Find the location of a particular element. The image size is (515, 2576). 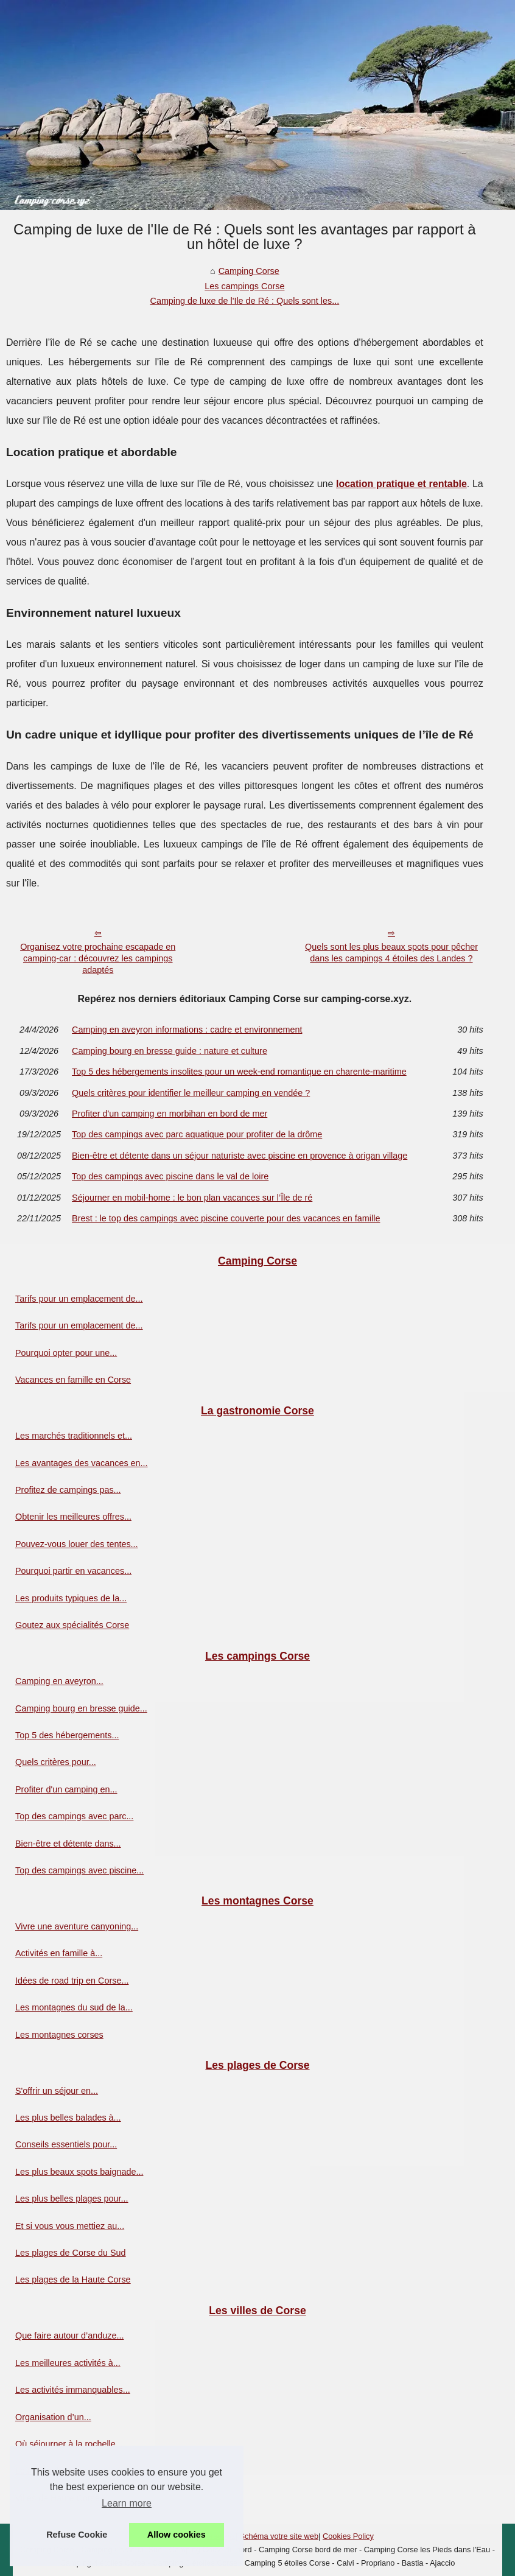

S'offrir un séjour en... is located at coordinates (56, 2091).